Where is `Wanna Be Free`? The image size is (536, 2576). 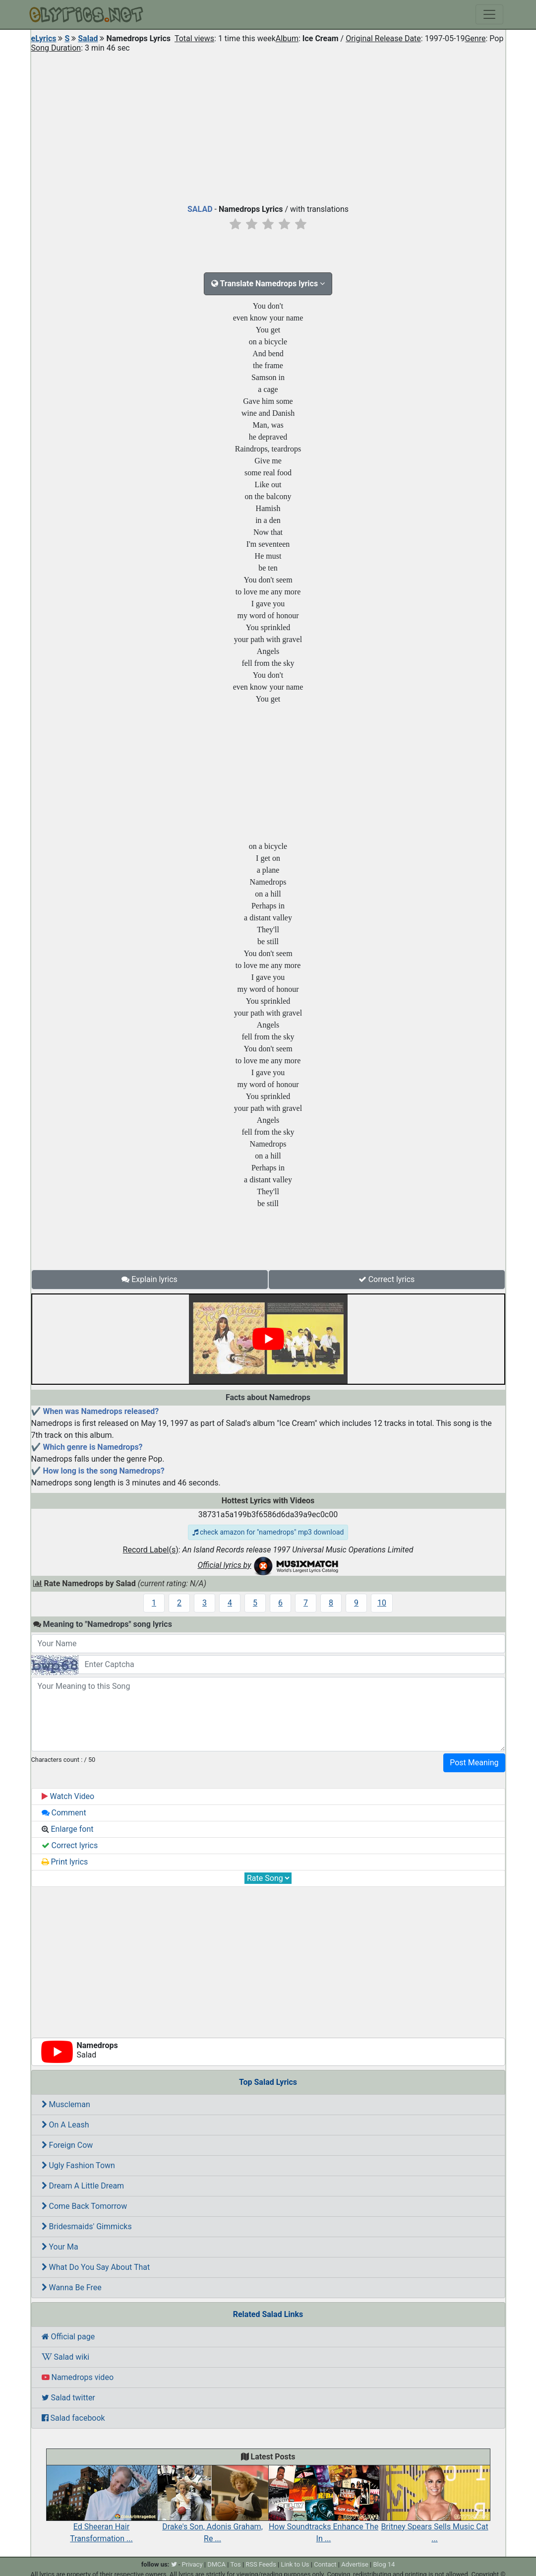 Wanna Be Free is located at coordinates (72, 2287).